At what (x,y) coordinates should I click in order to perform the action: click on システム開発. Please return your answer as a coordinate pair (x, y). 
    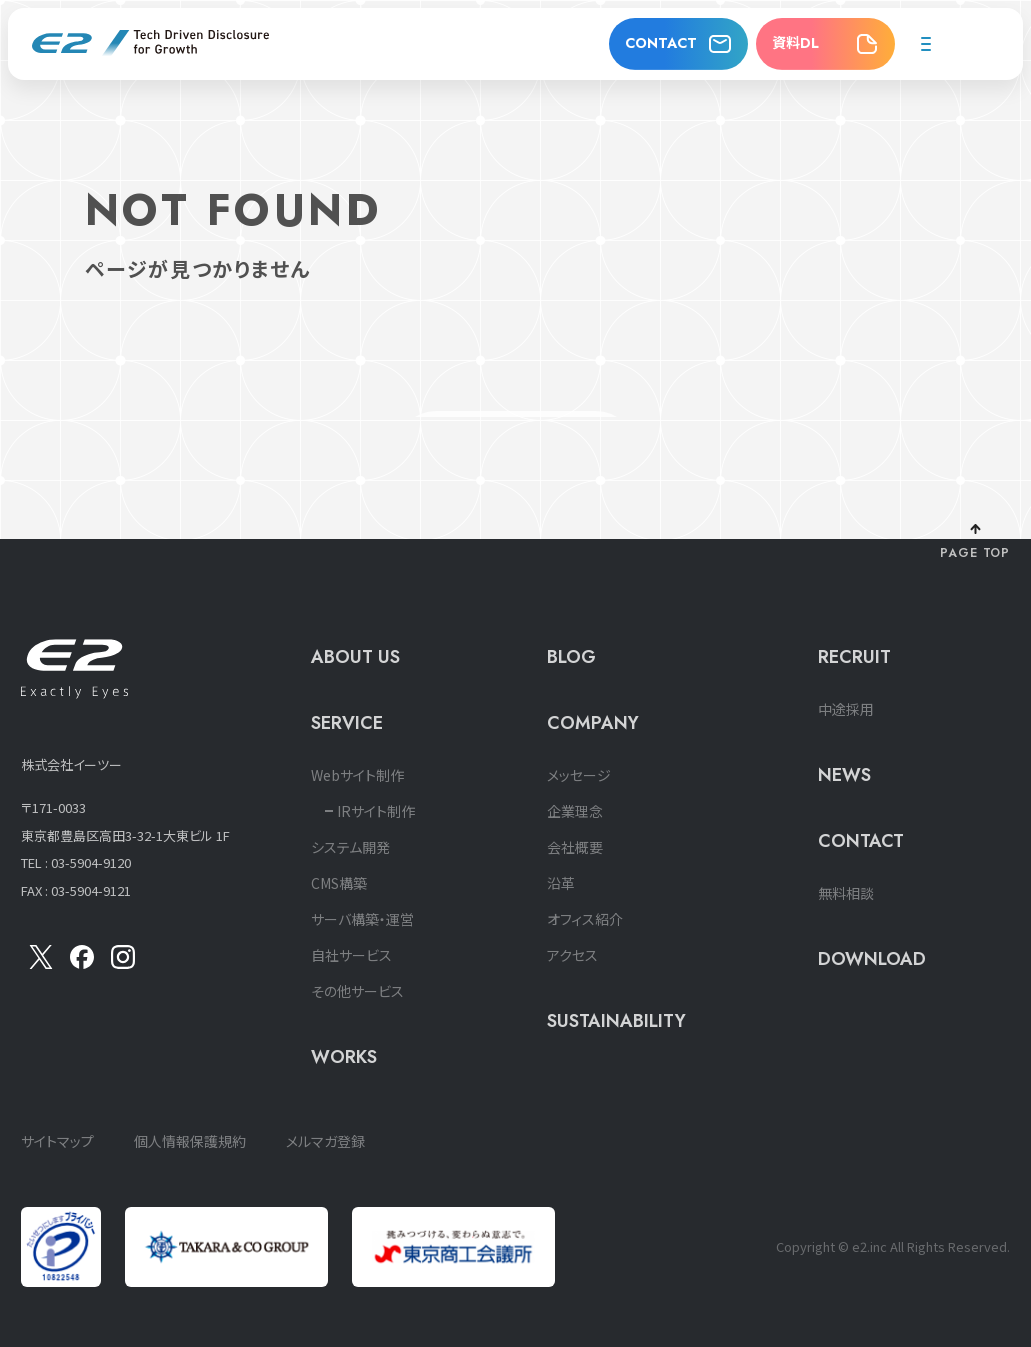
    Looking at the image, I should click on (350, 847).